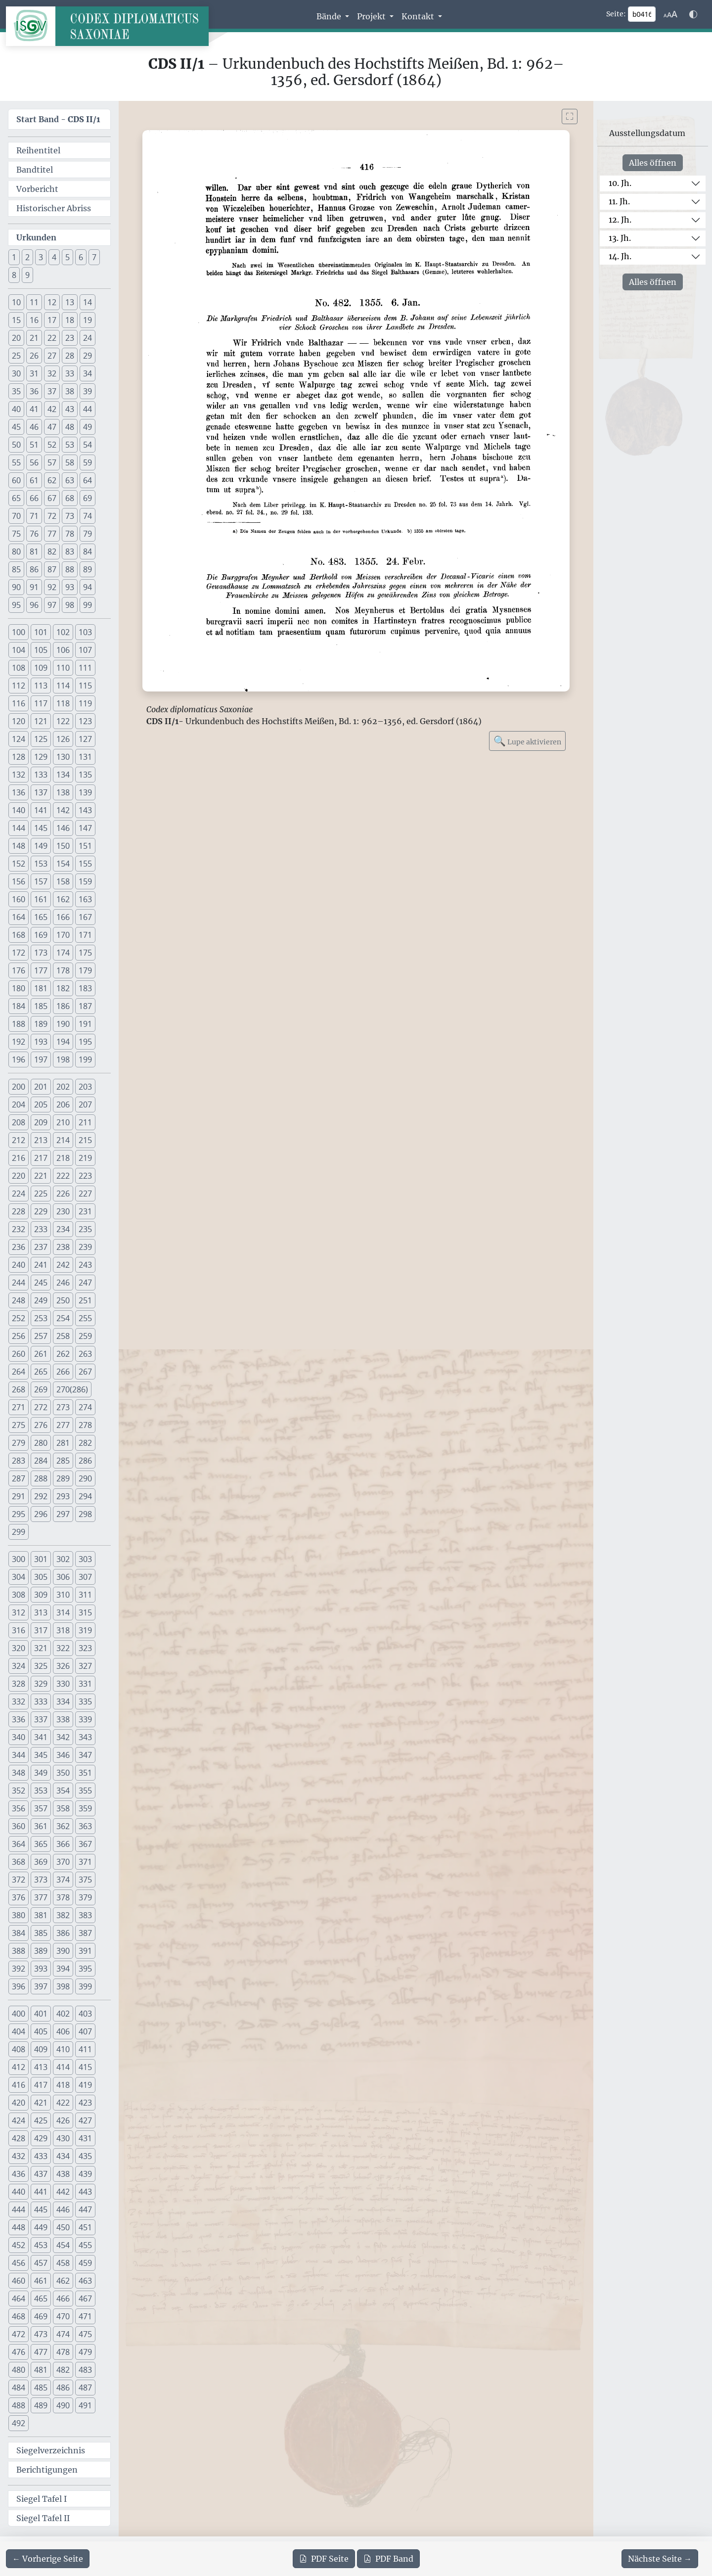 This screenshot has height=2576, width=712. What do you see at coordinates (18, 1808) in the screenshot?
I see `356 [button]` at bounding box center [18, 1808].